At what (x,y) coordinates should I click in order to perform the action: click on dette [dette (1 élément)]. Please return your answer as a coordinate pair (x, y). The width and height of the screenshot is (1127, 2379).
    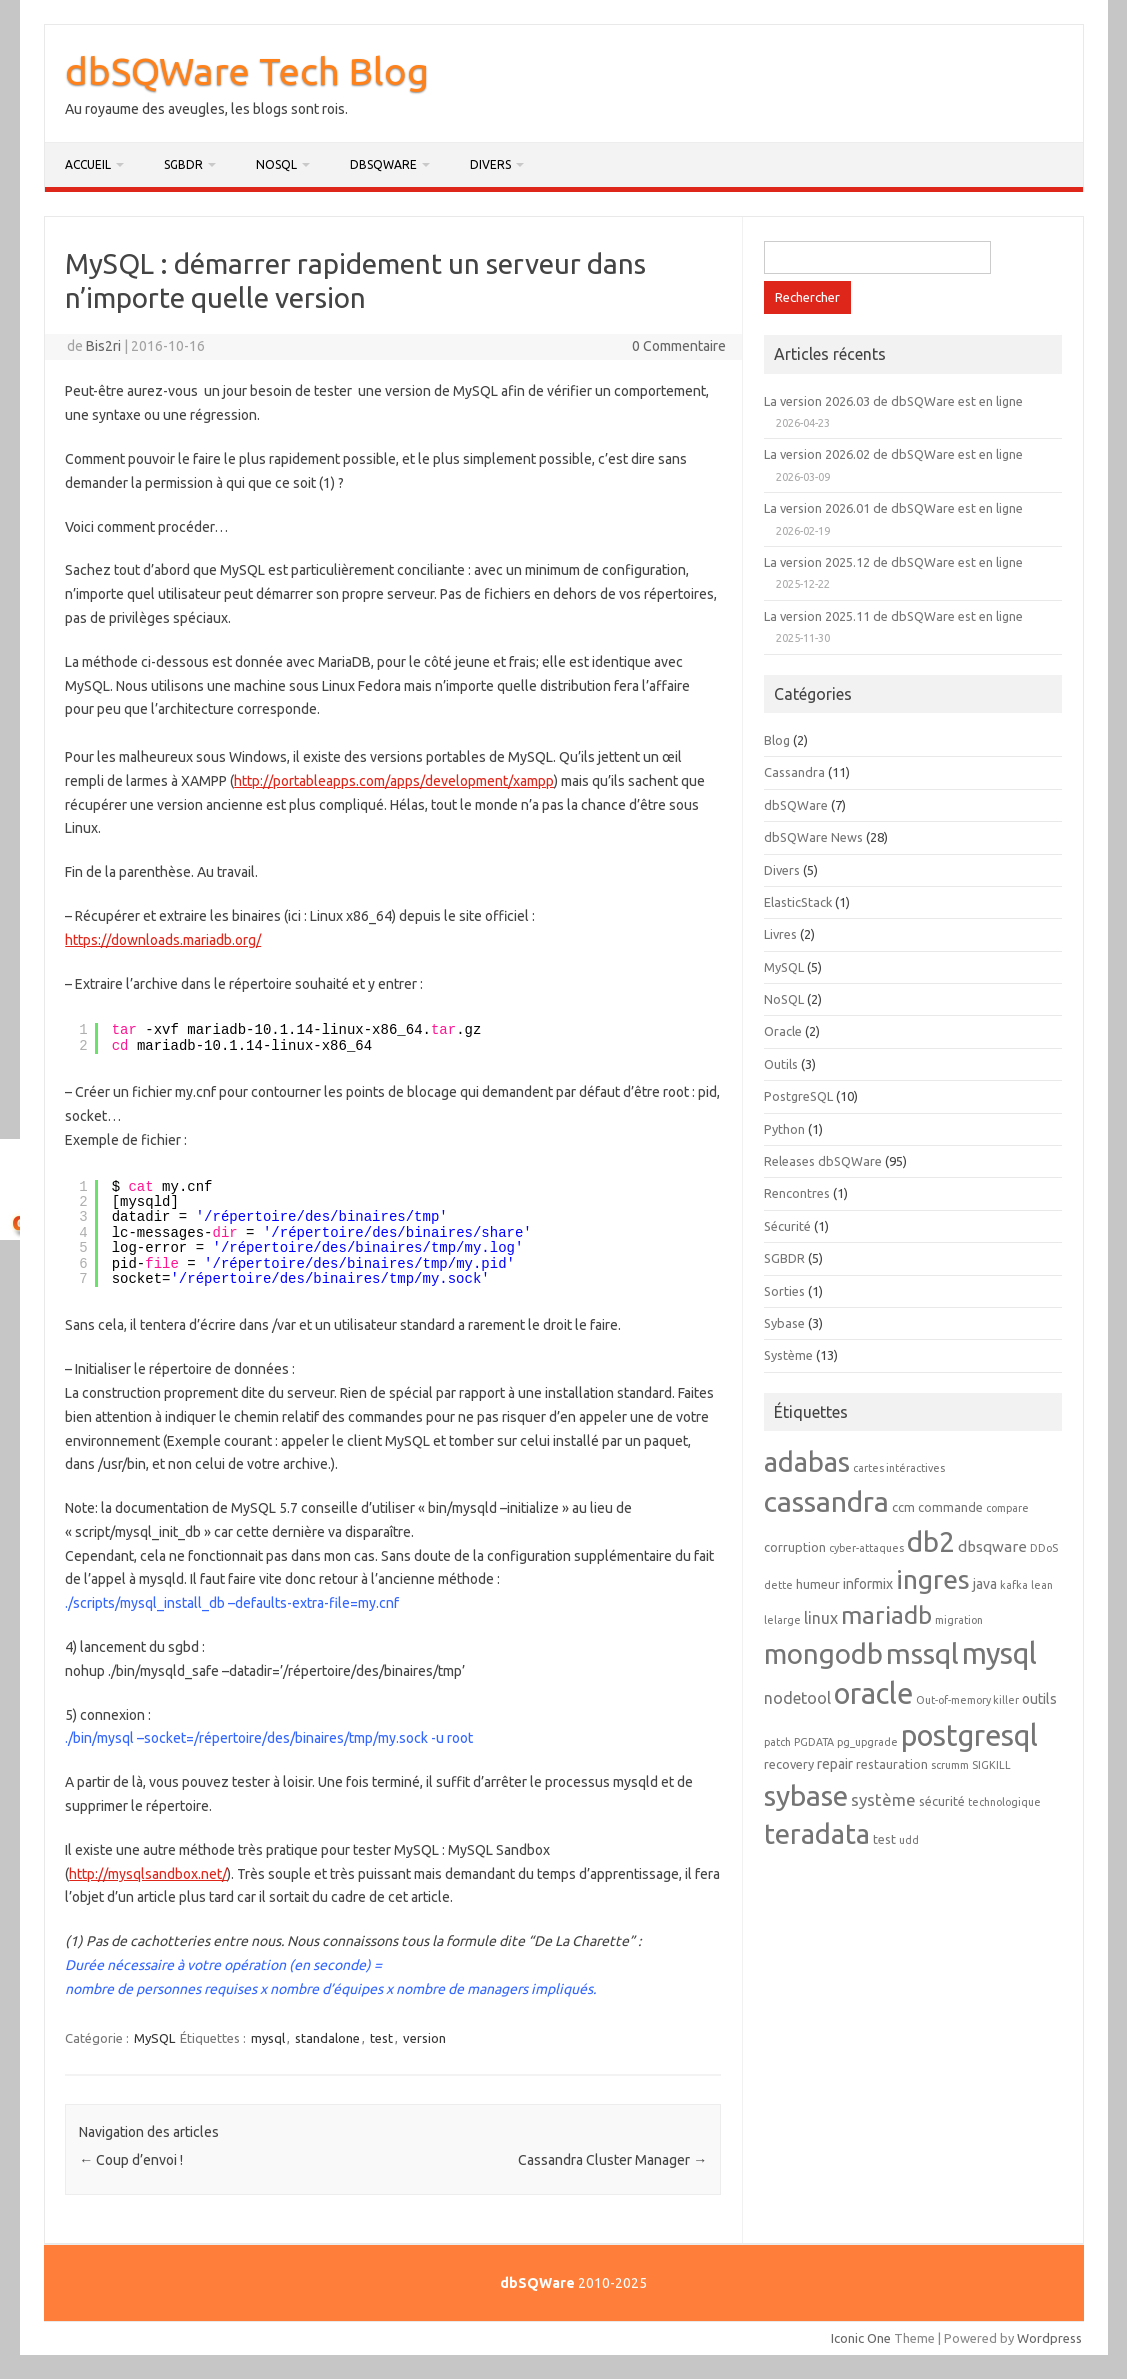
    Looking at the image, I should click on (778, 1585).